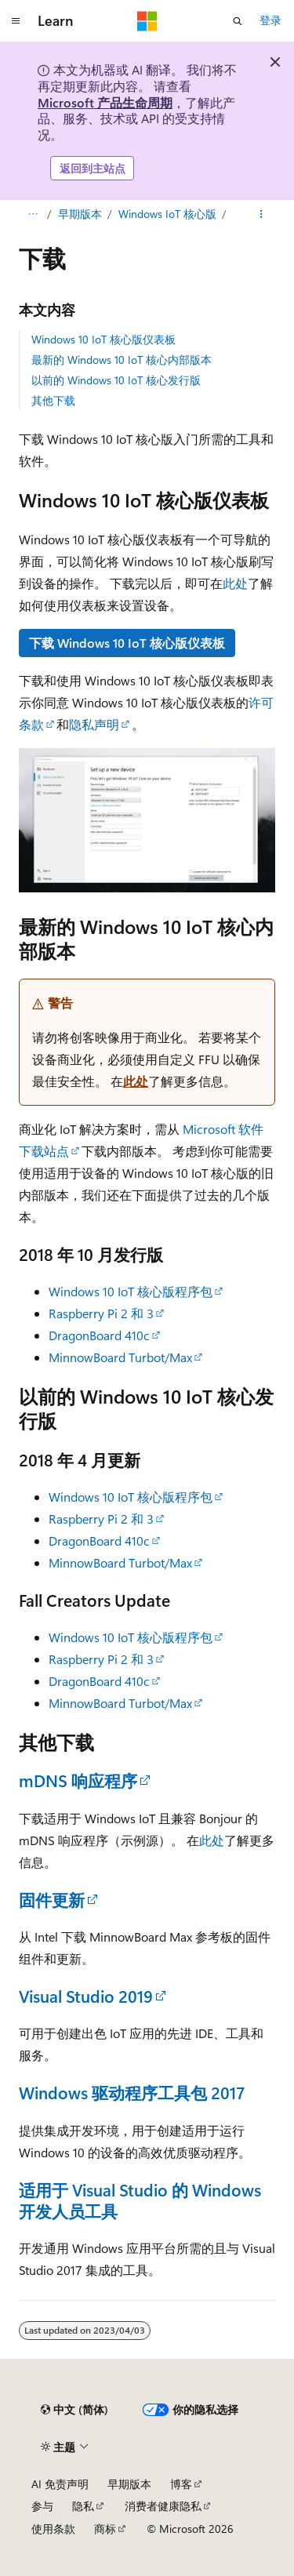 This screenshot has height=2576, width=294. What do you see at coordinates (101, 1313) in the screenshot?
I see `Raspberry Pi 2 和 3` at bounding box center [101, 1313].